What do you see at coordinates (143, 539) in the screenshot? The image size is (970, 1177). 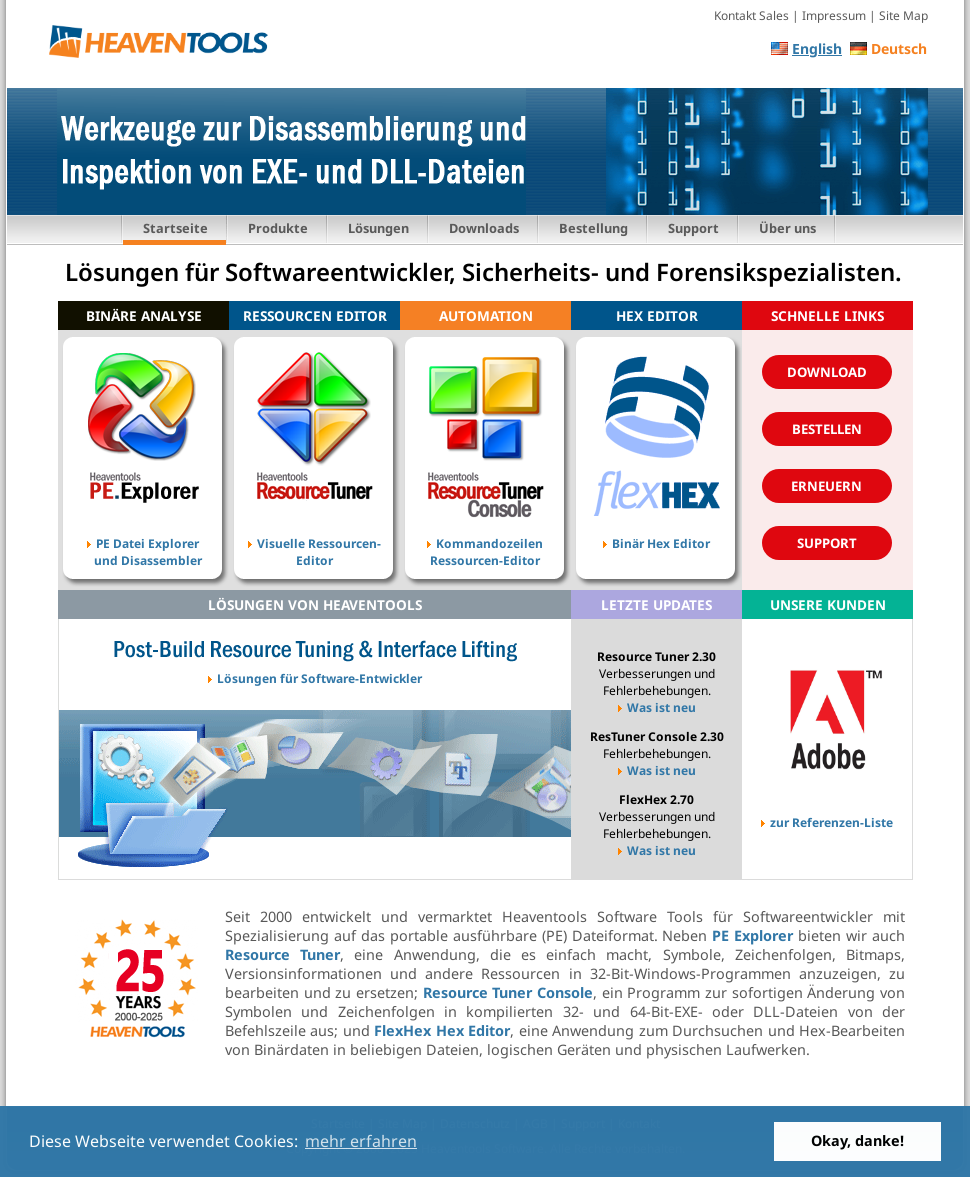 I see `PE Datei Explorer und Disassembler` at bounding box center [143, 539].